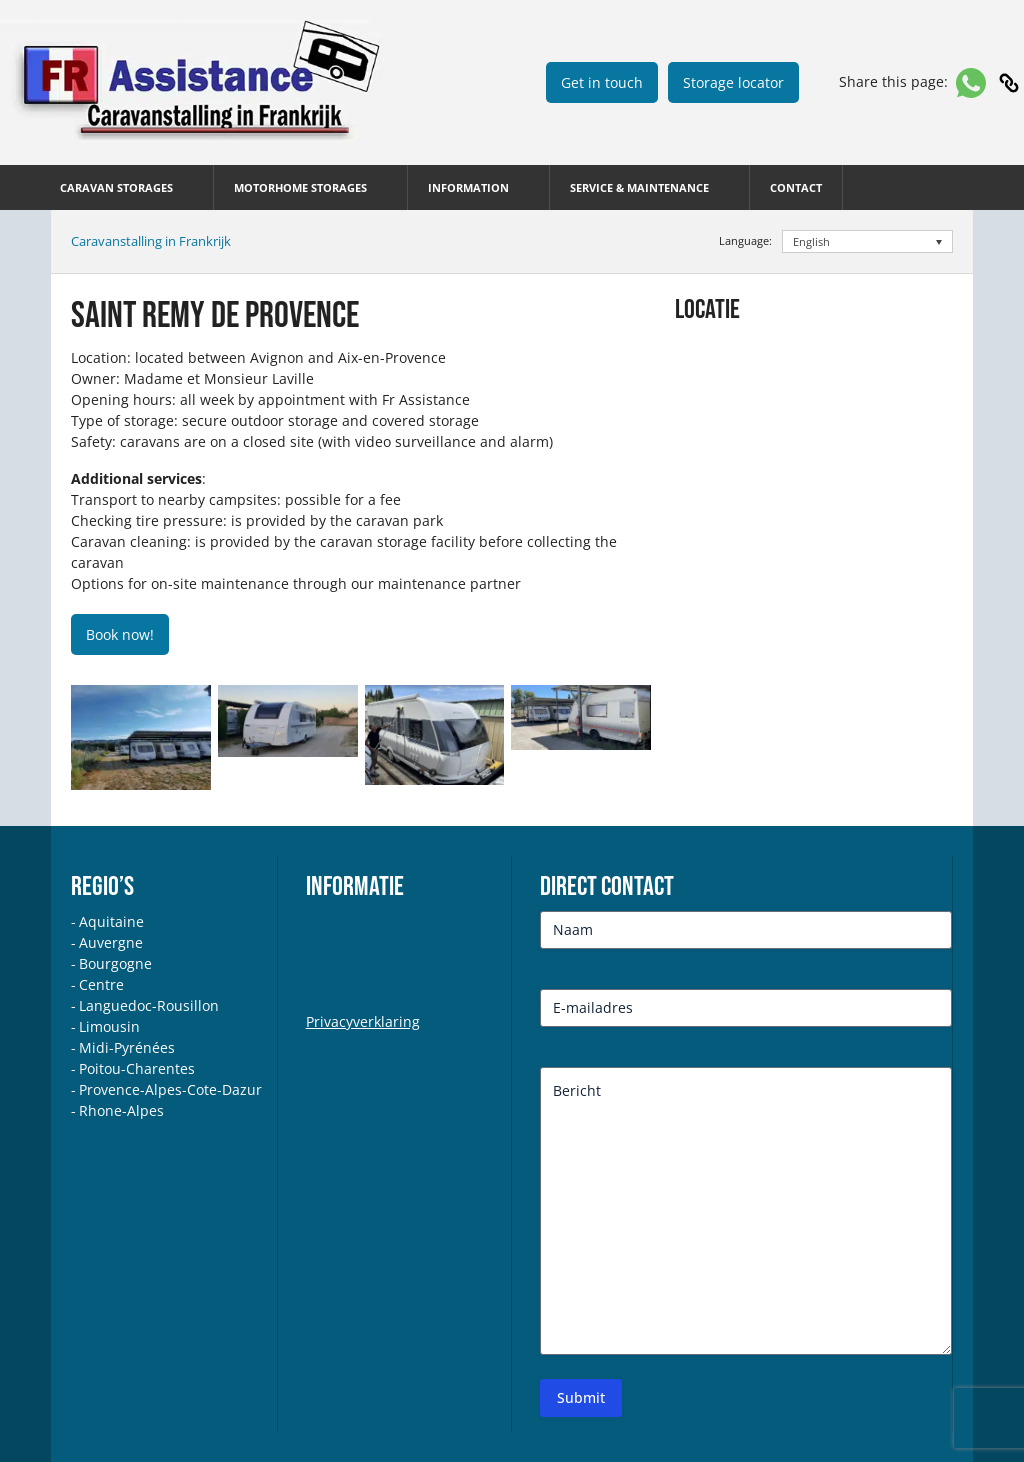 The width and height of the screenshot is (1024, 1462). What do you see at coordinates (602, 82) in the screenshot?
I see `Get in touch` at bounding box center [602, 82].